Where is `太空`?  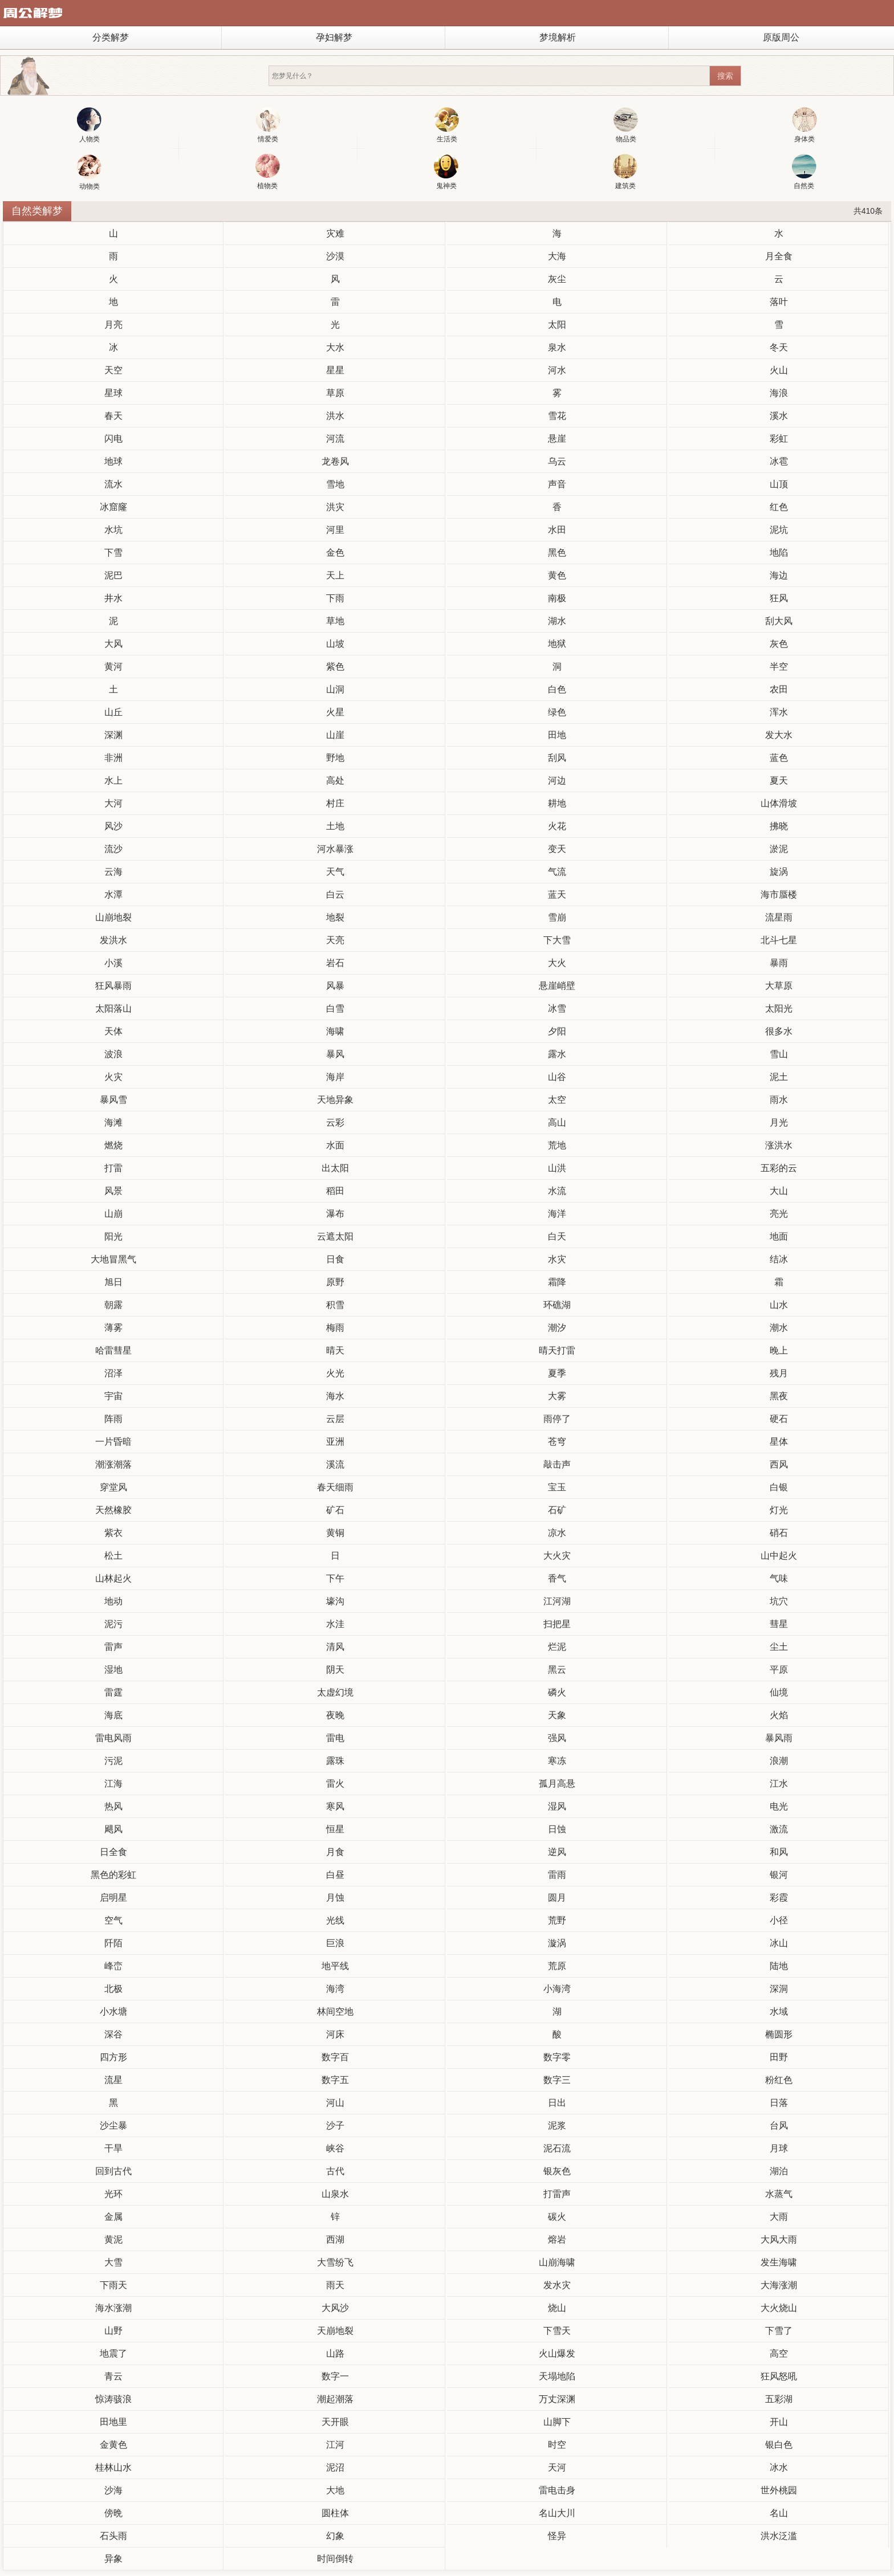 太空 is located at coordinates (557, 1099).